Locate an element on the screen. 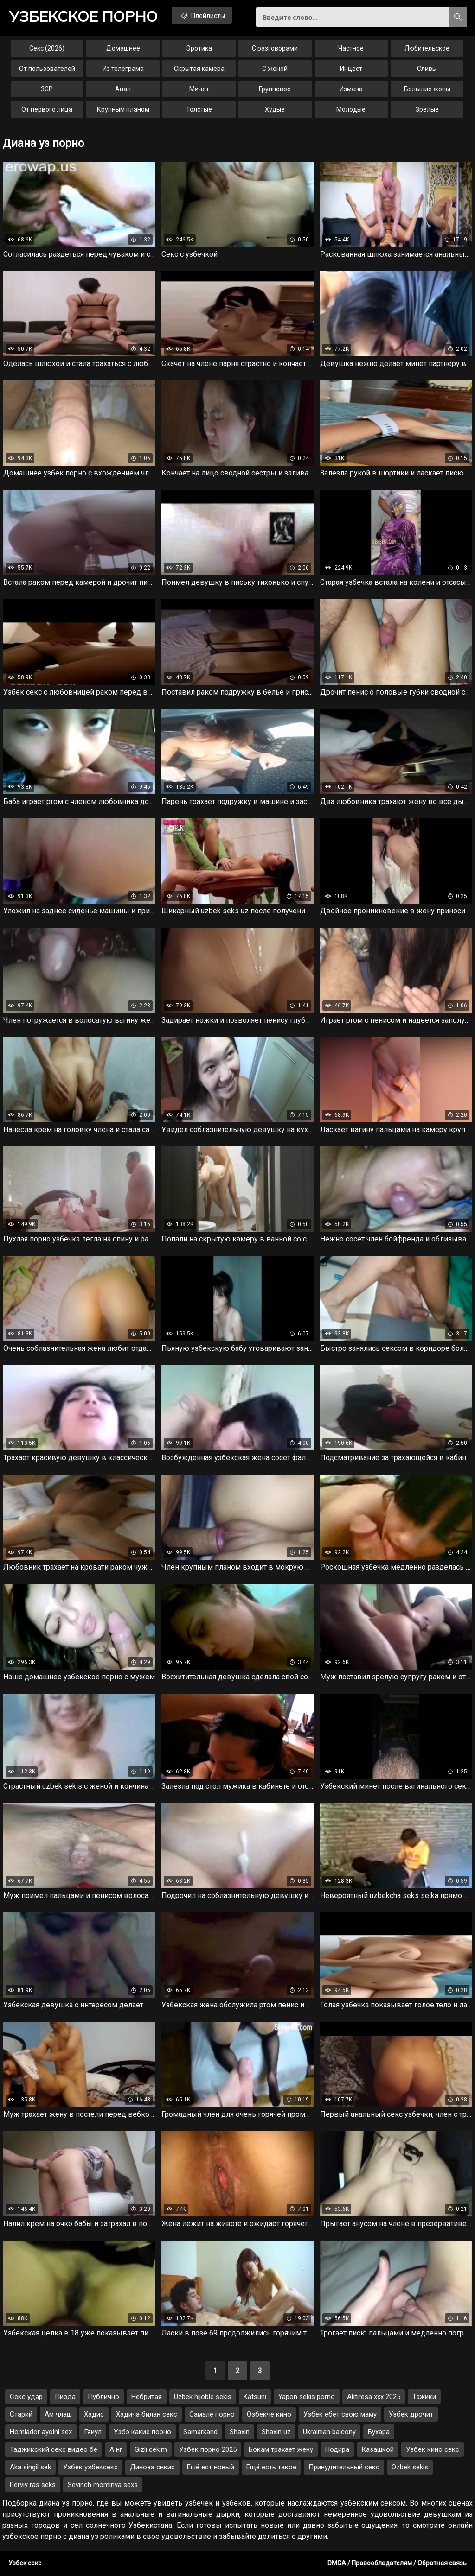  Aka singil sek is located at coordinates (30, 2467).